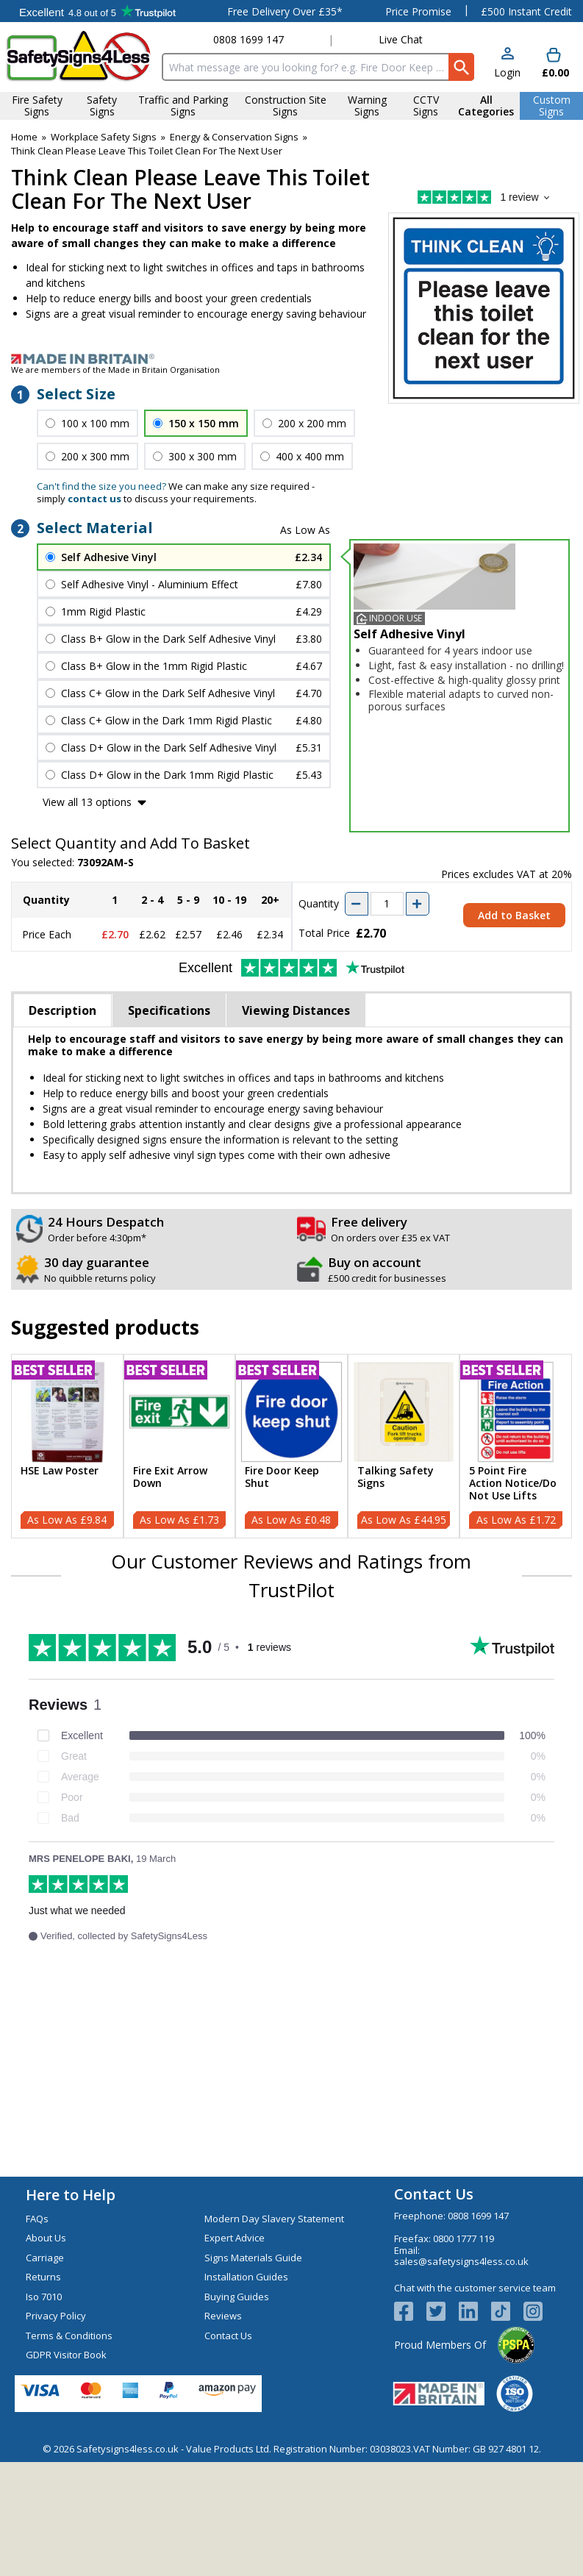 Image resolution: width=583 pixels, height=2576 pixels. I want to click on [quantity-input], so click(387, 904).